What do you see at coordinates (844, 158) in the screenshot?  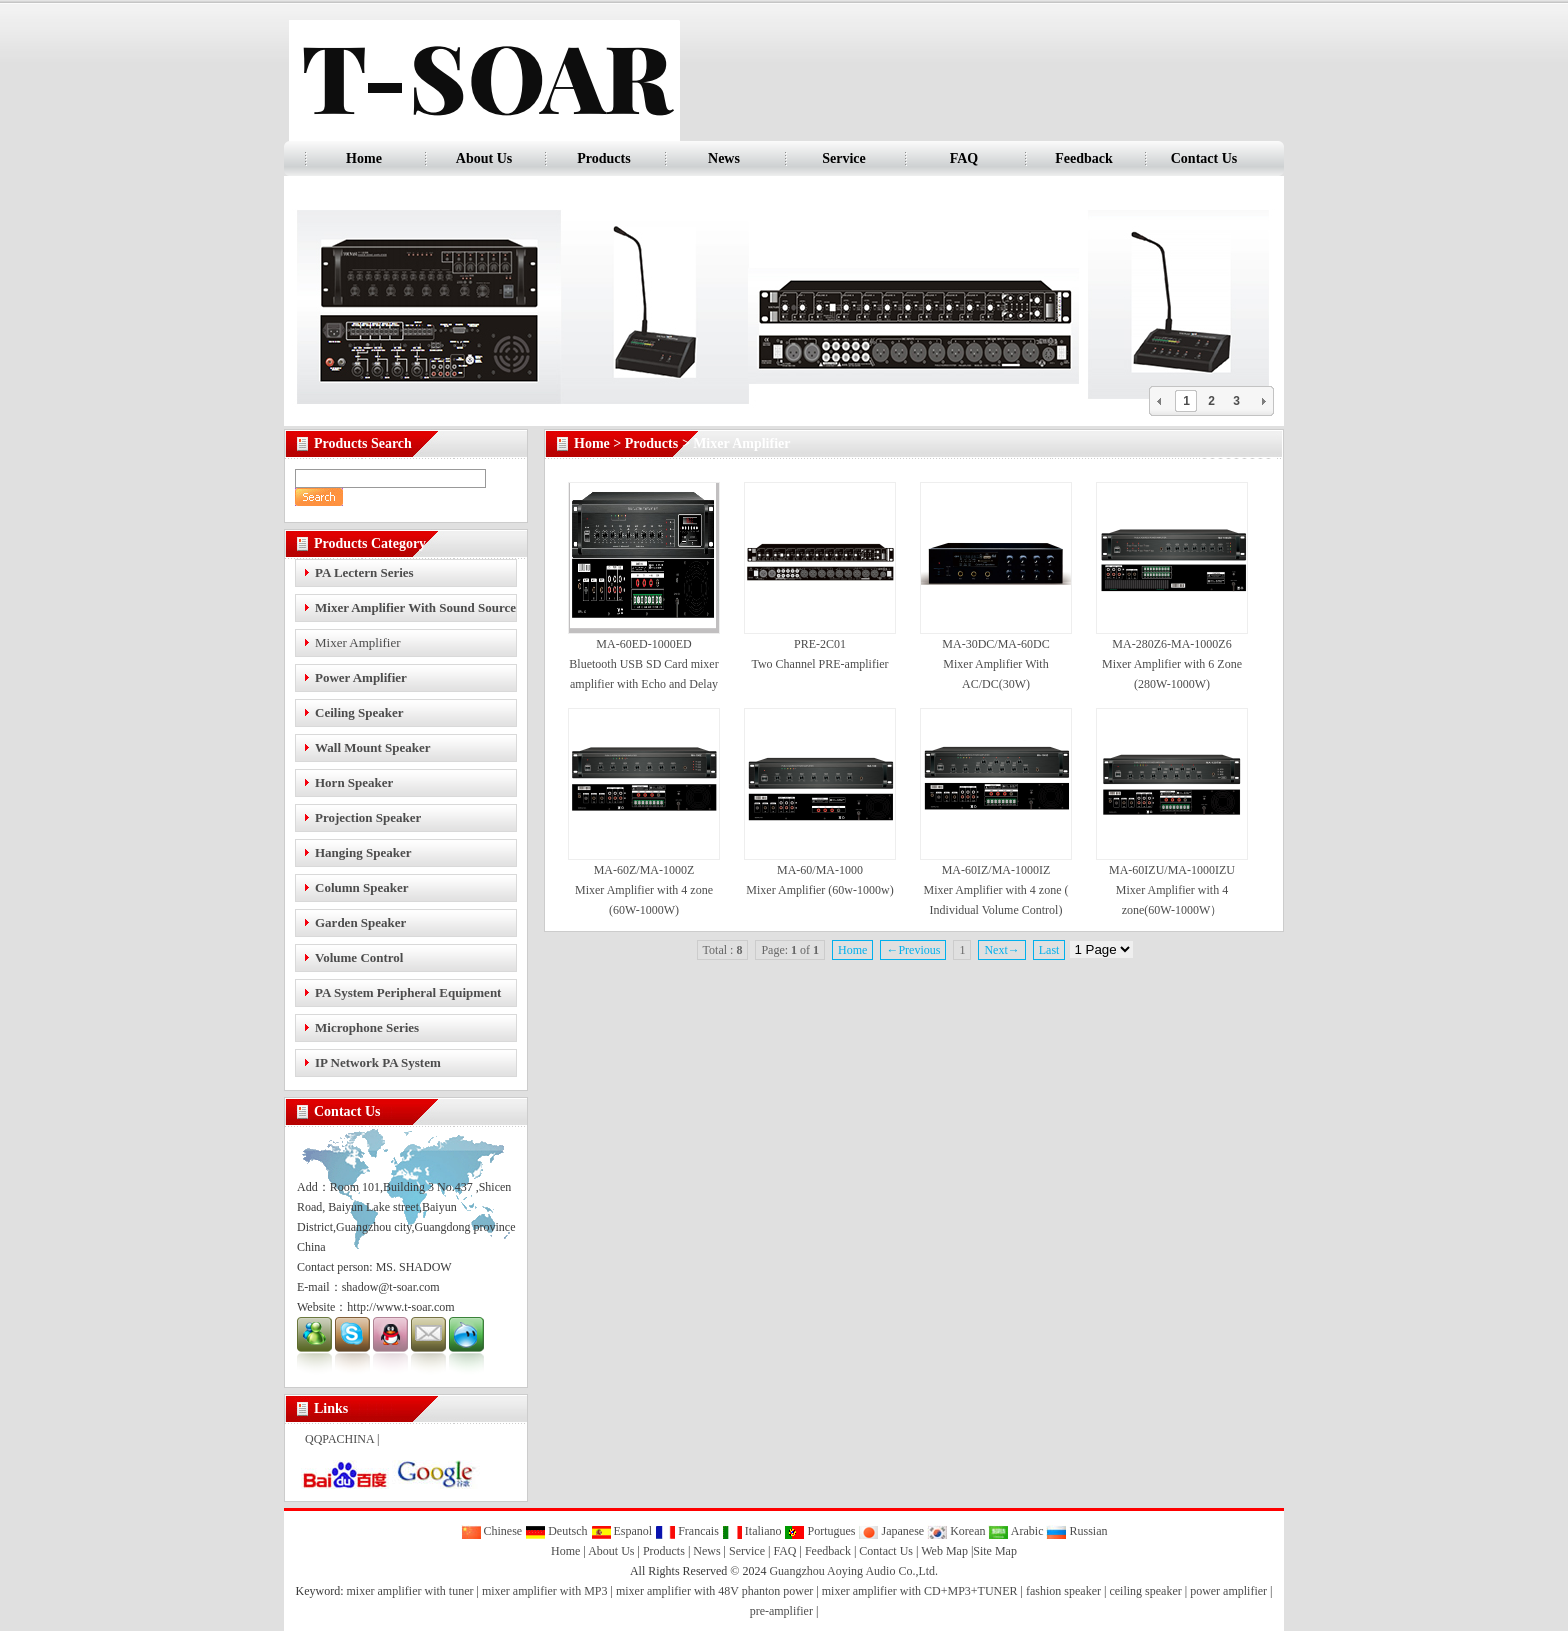 I see `Service` at bounding box center [844, 158].